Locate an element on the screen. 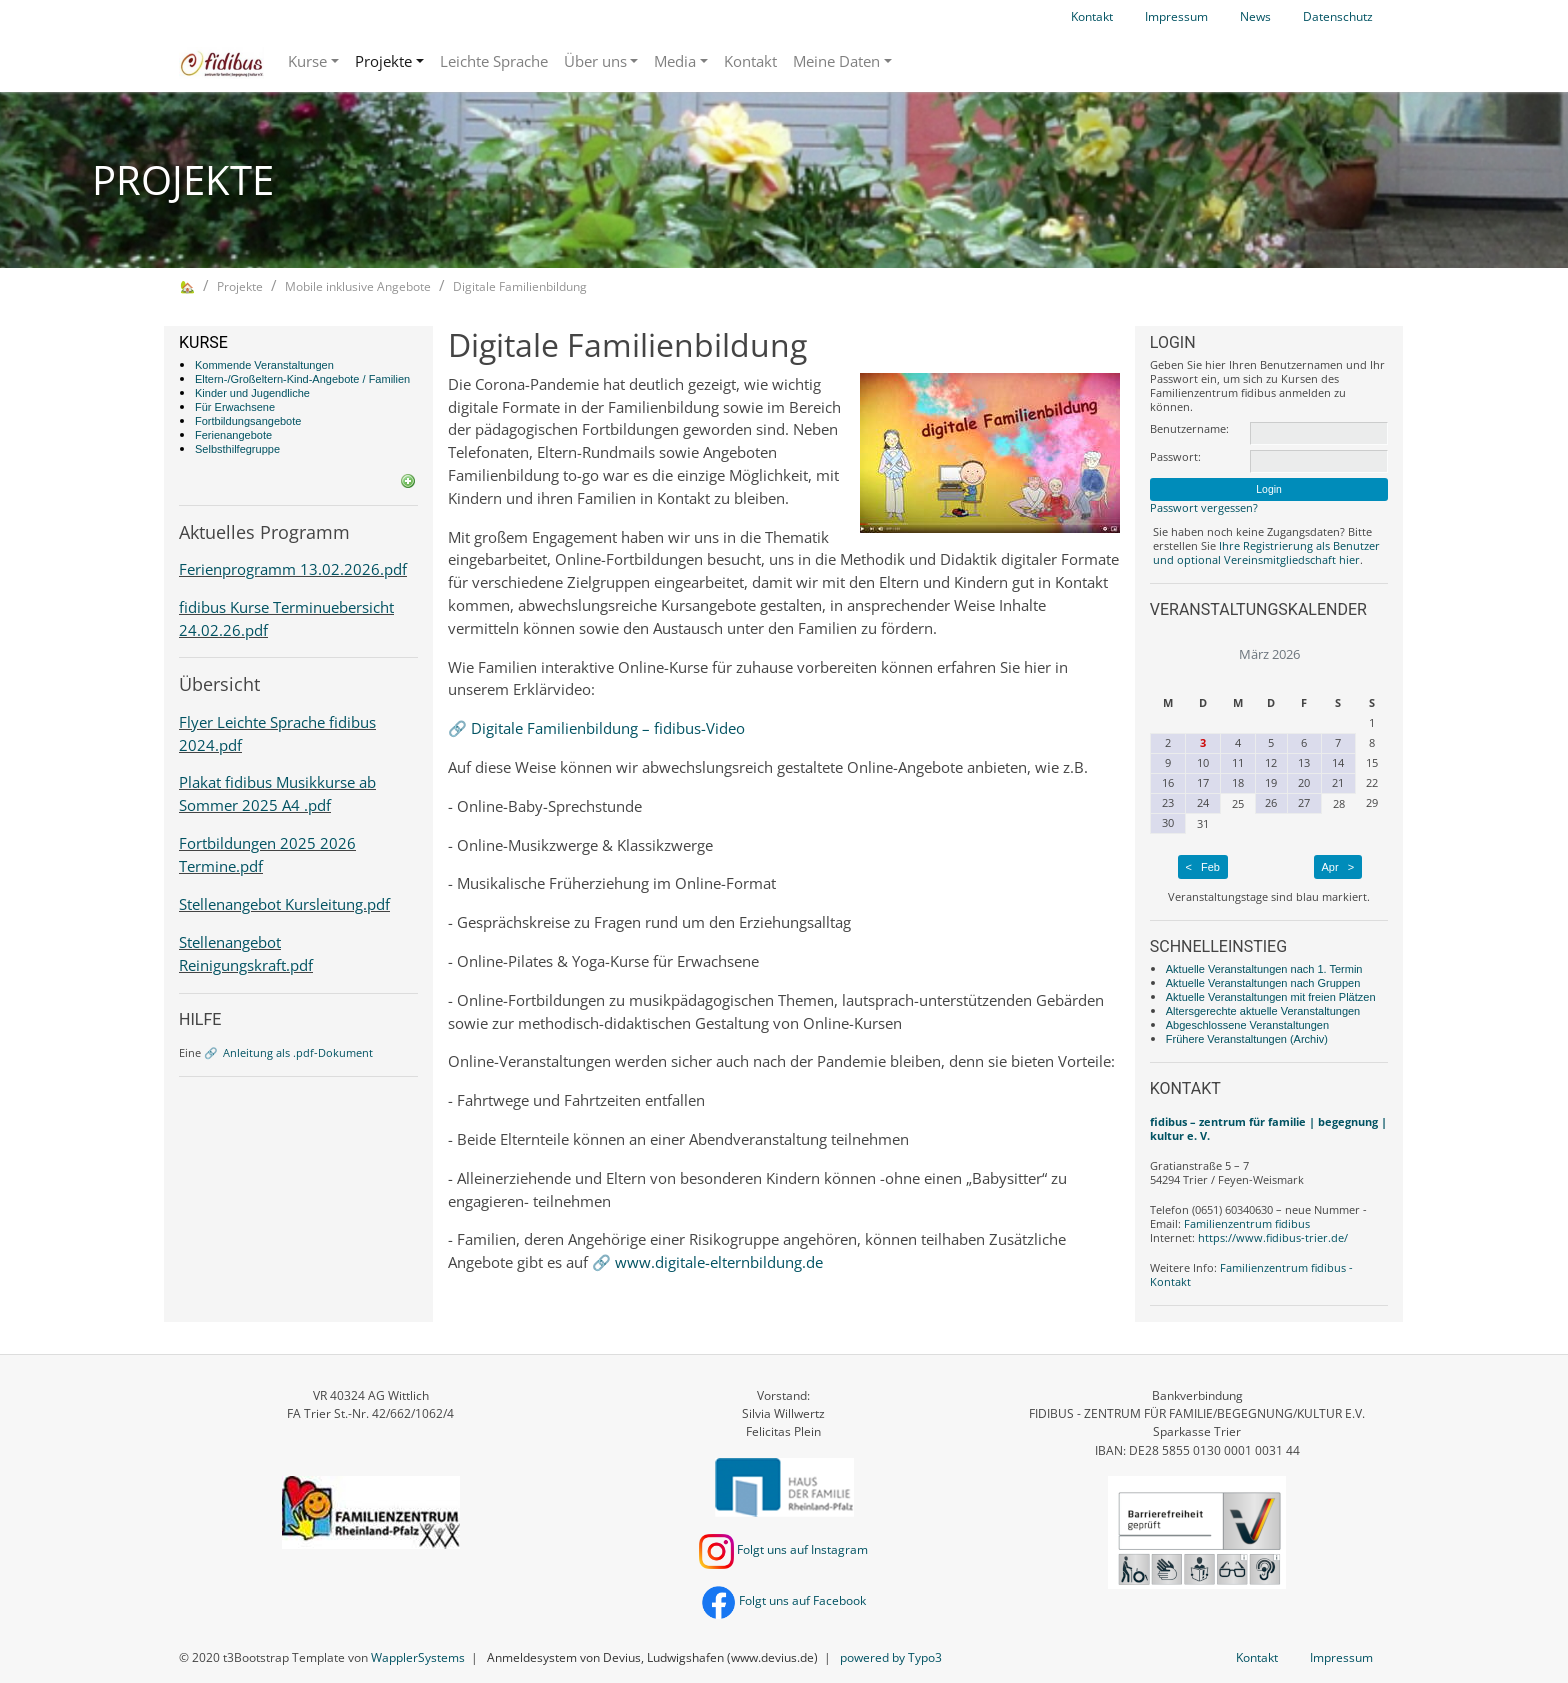  Digitale Familienbildung is located at coordinates (520, 286).